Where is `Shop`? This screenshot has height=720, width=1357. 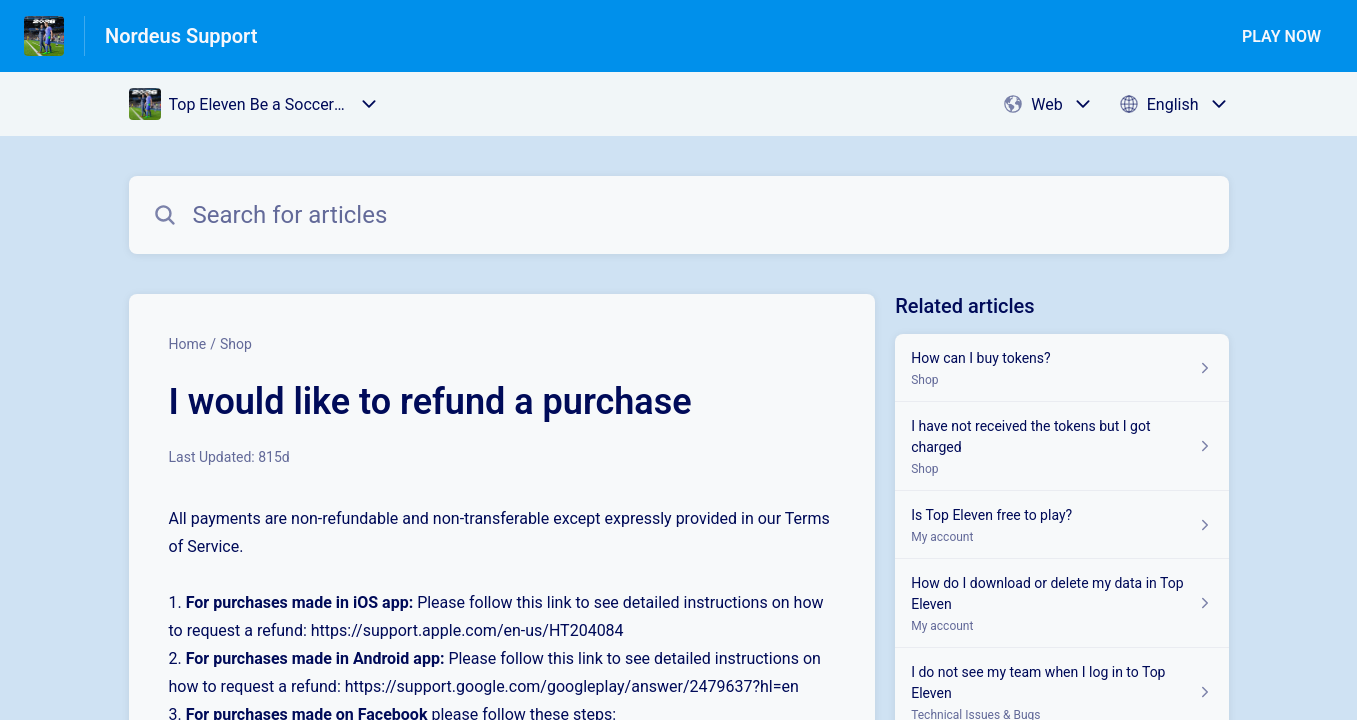 Shop is located at coordinates (236, 344).